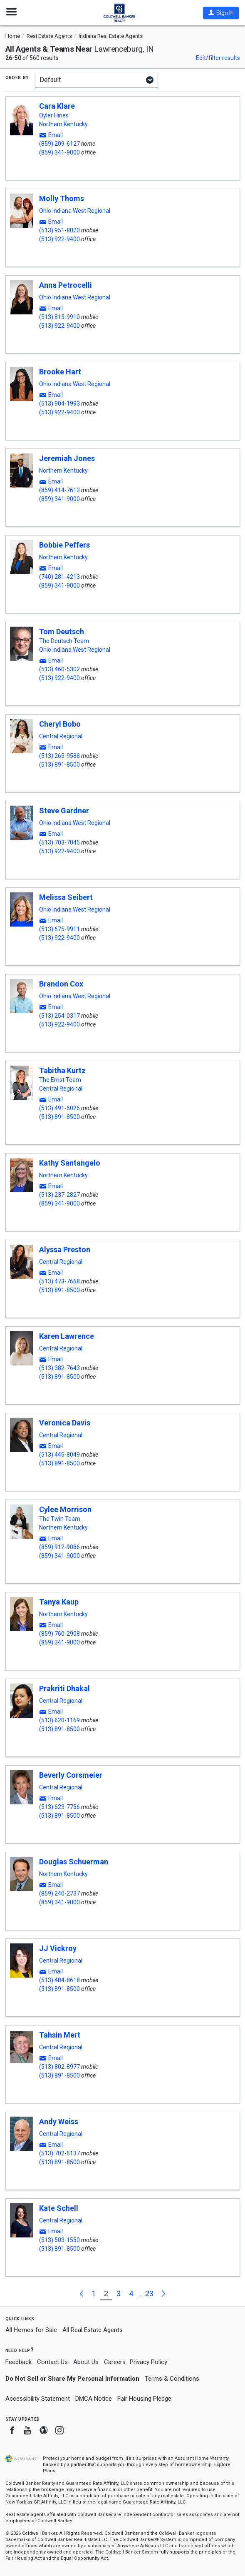  I want to click on DMCA Notice, so click(93, 2398).